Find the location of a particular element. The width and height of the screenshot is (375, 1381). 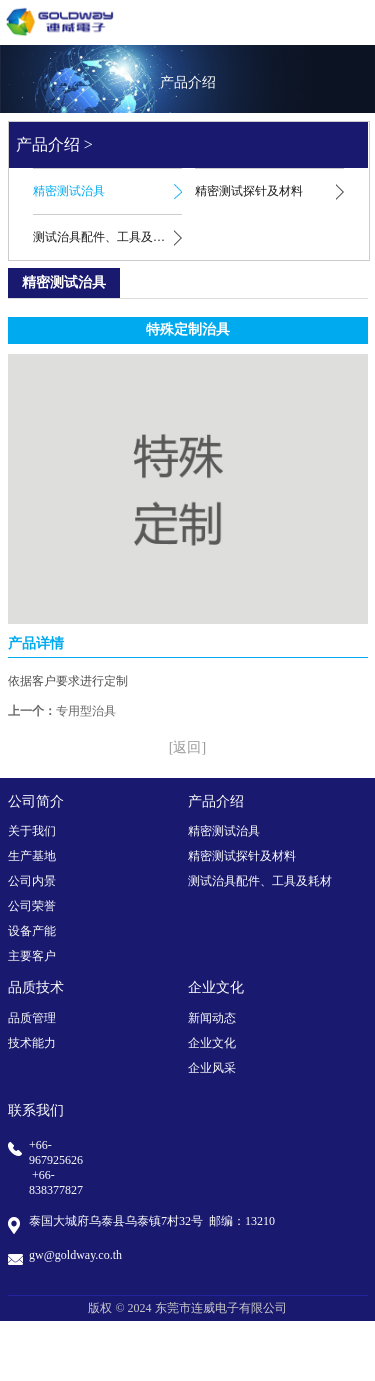

新闻动态 is located at coordinates (212, 1018).